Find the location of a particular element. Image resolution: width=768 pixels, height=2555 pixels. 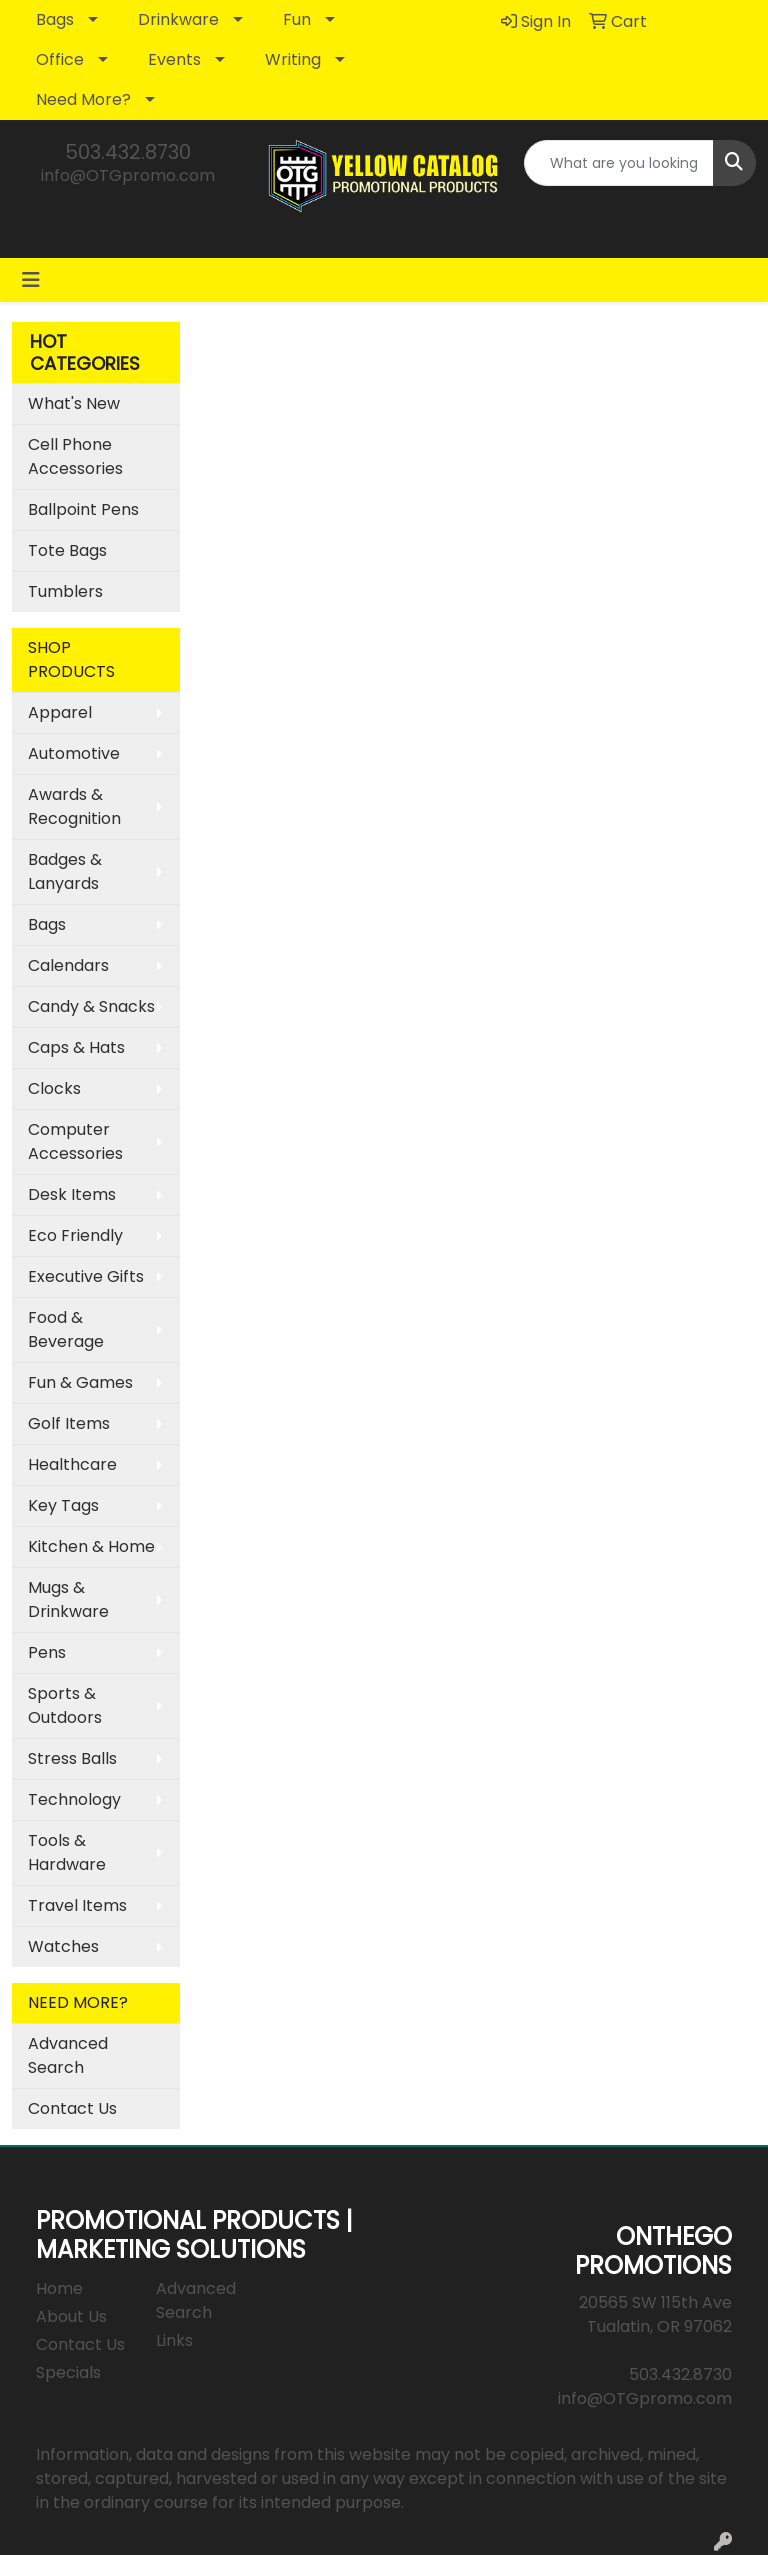

Advanced Search is located at coordinates (68, 2055).